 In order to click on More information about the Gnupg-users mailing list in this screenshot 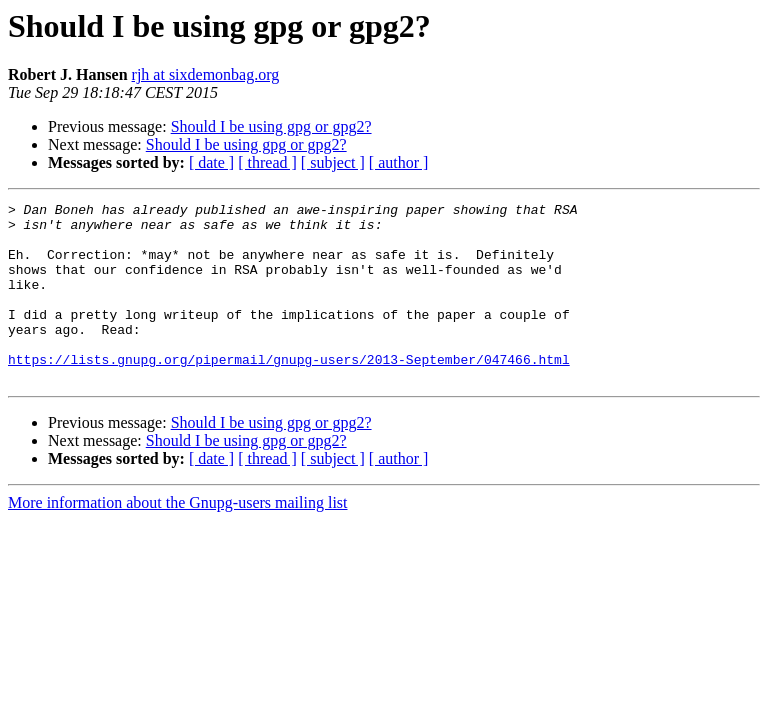, I will do `click(178, 538)`.